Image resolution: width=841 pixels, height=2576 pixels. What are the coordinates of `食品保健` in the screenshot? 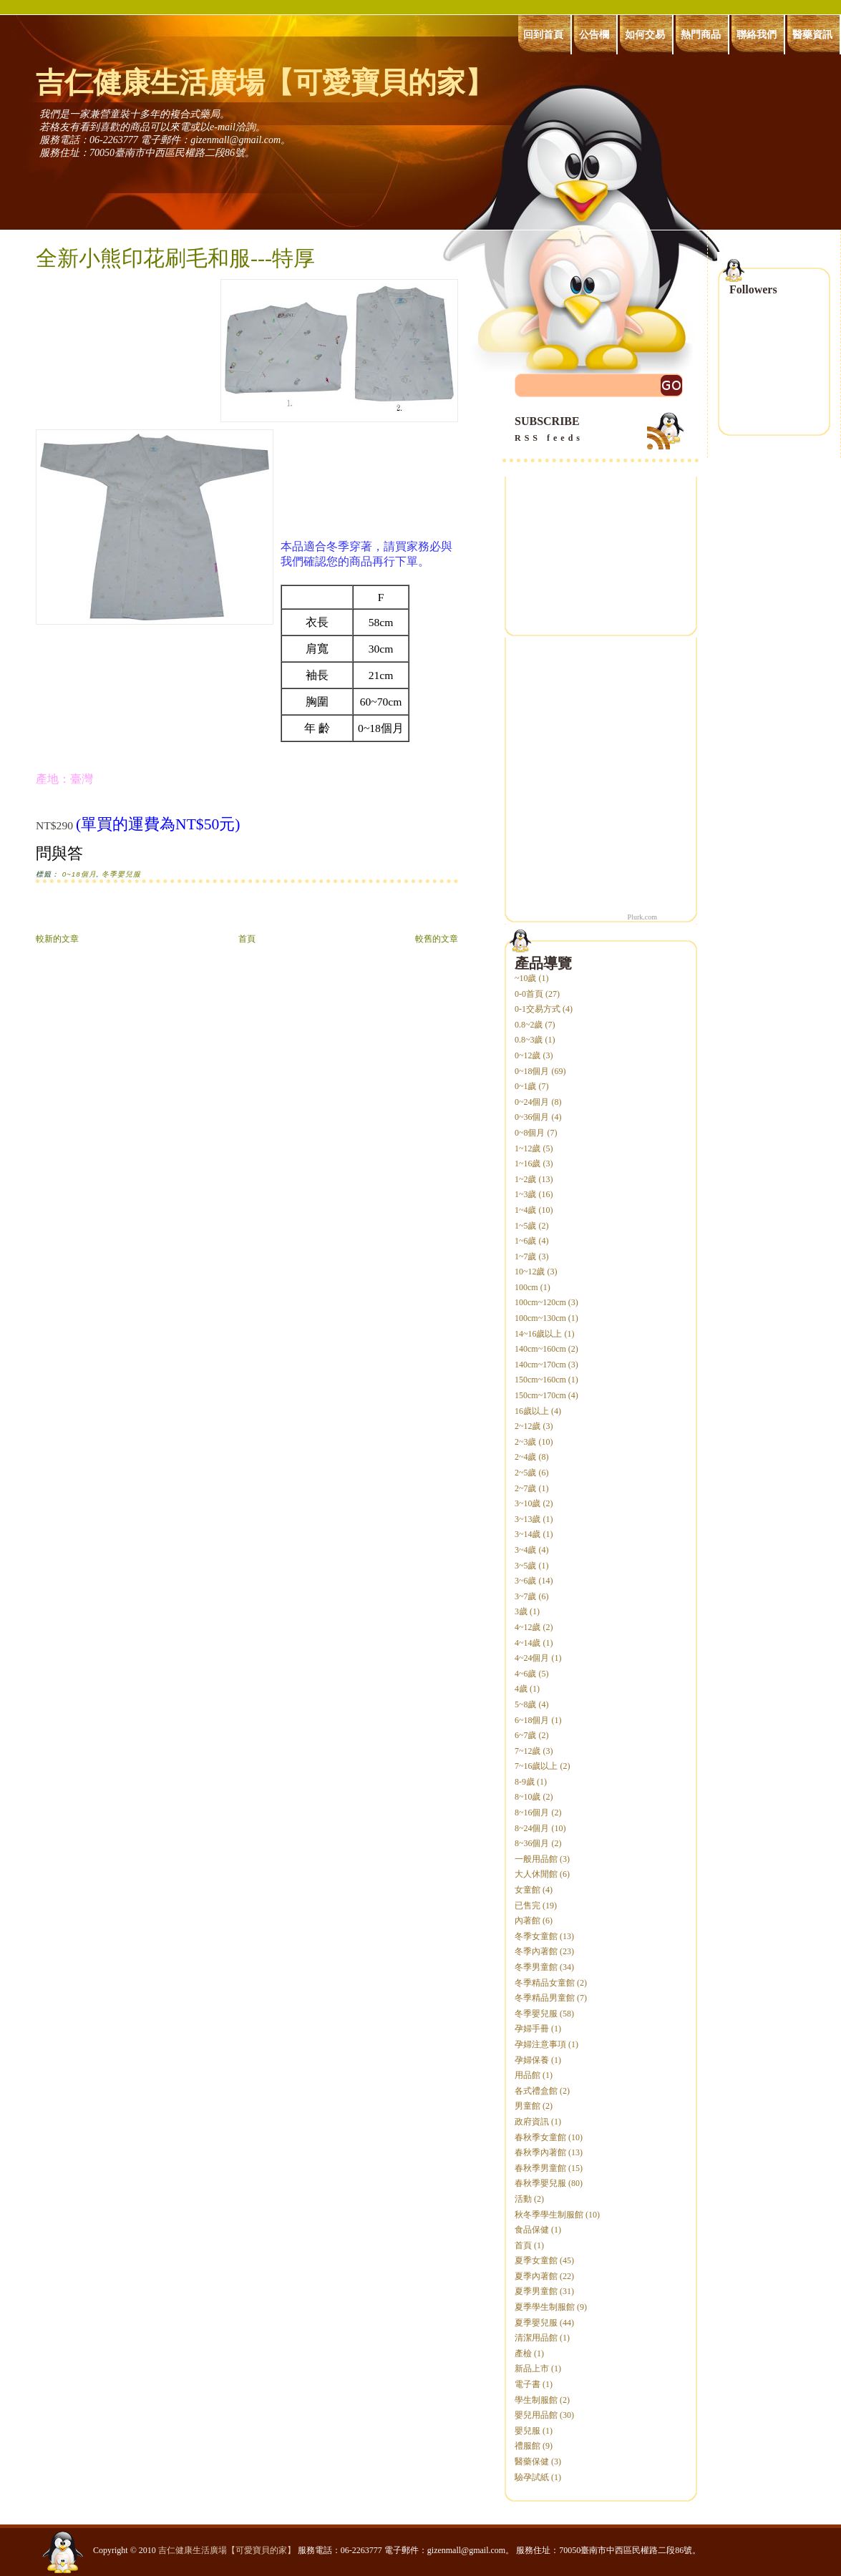 It's located at (532, 2230).